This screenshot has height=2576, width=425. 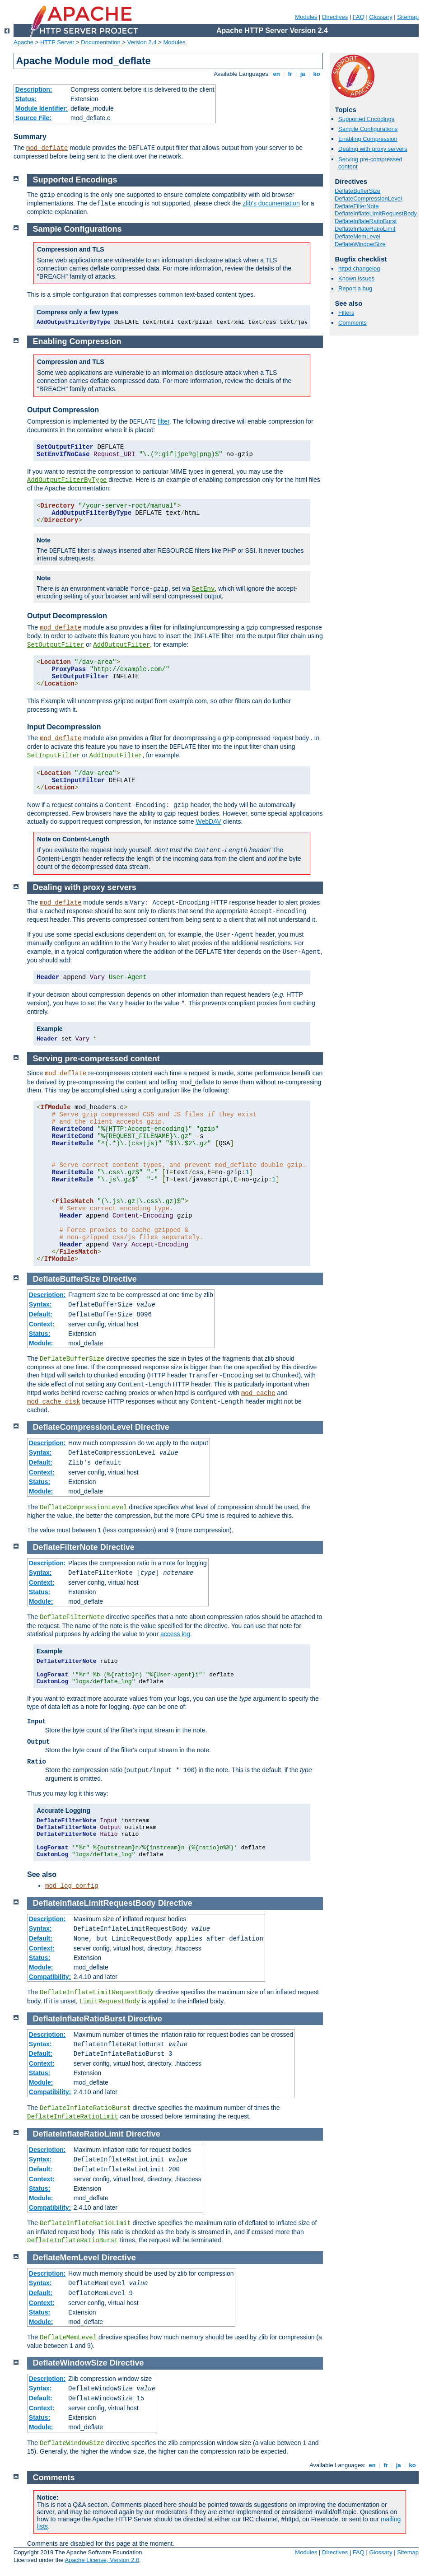 What do you see at coordinates (356, 278) in the screenshot?
I see `Known issues` at bounding box center [356, 278].